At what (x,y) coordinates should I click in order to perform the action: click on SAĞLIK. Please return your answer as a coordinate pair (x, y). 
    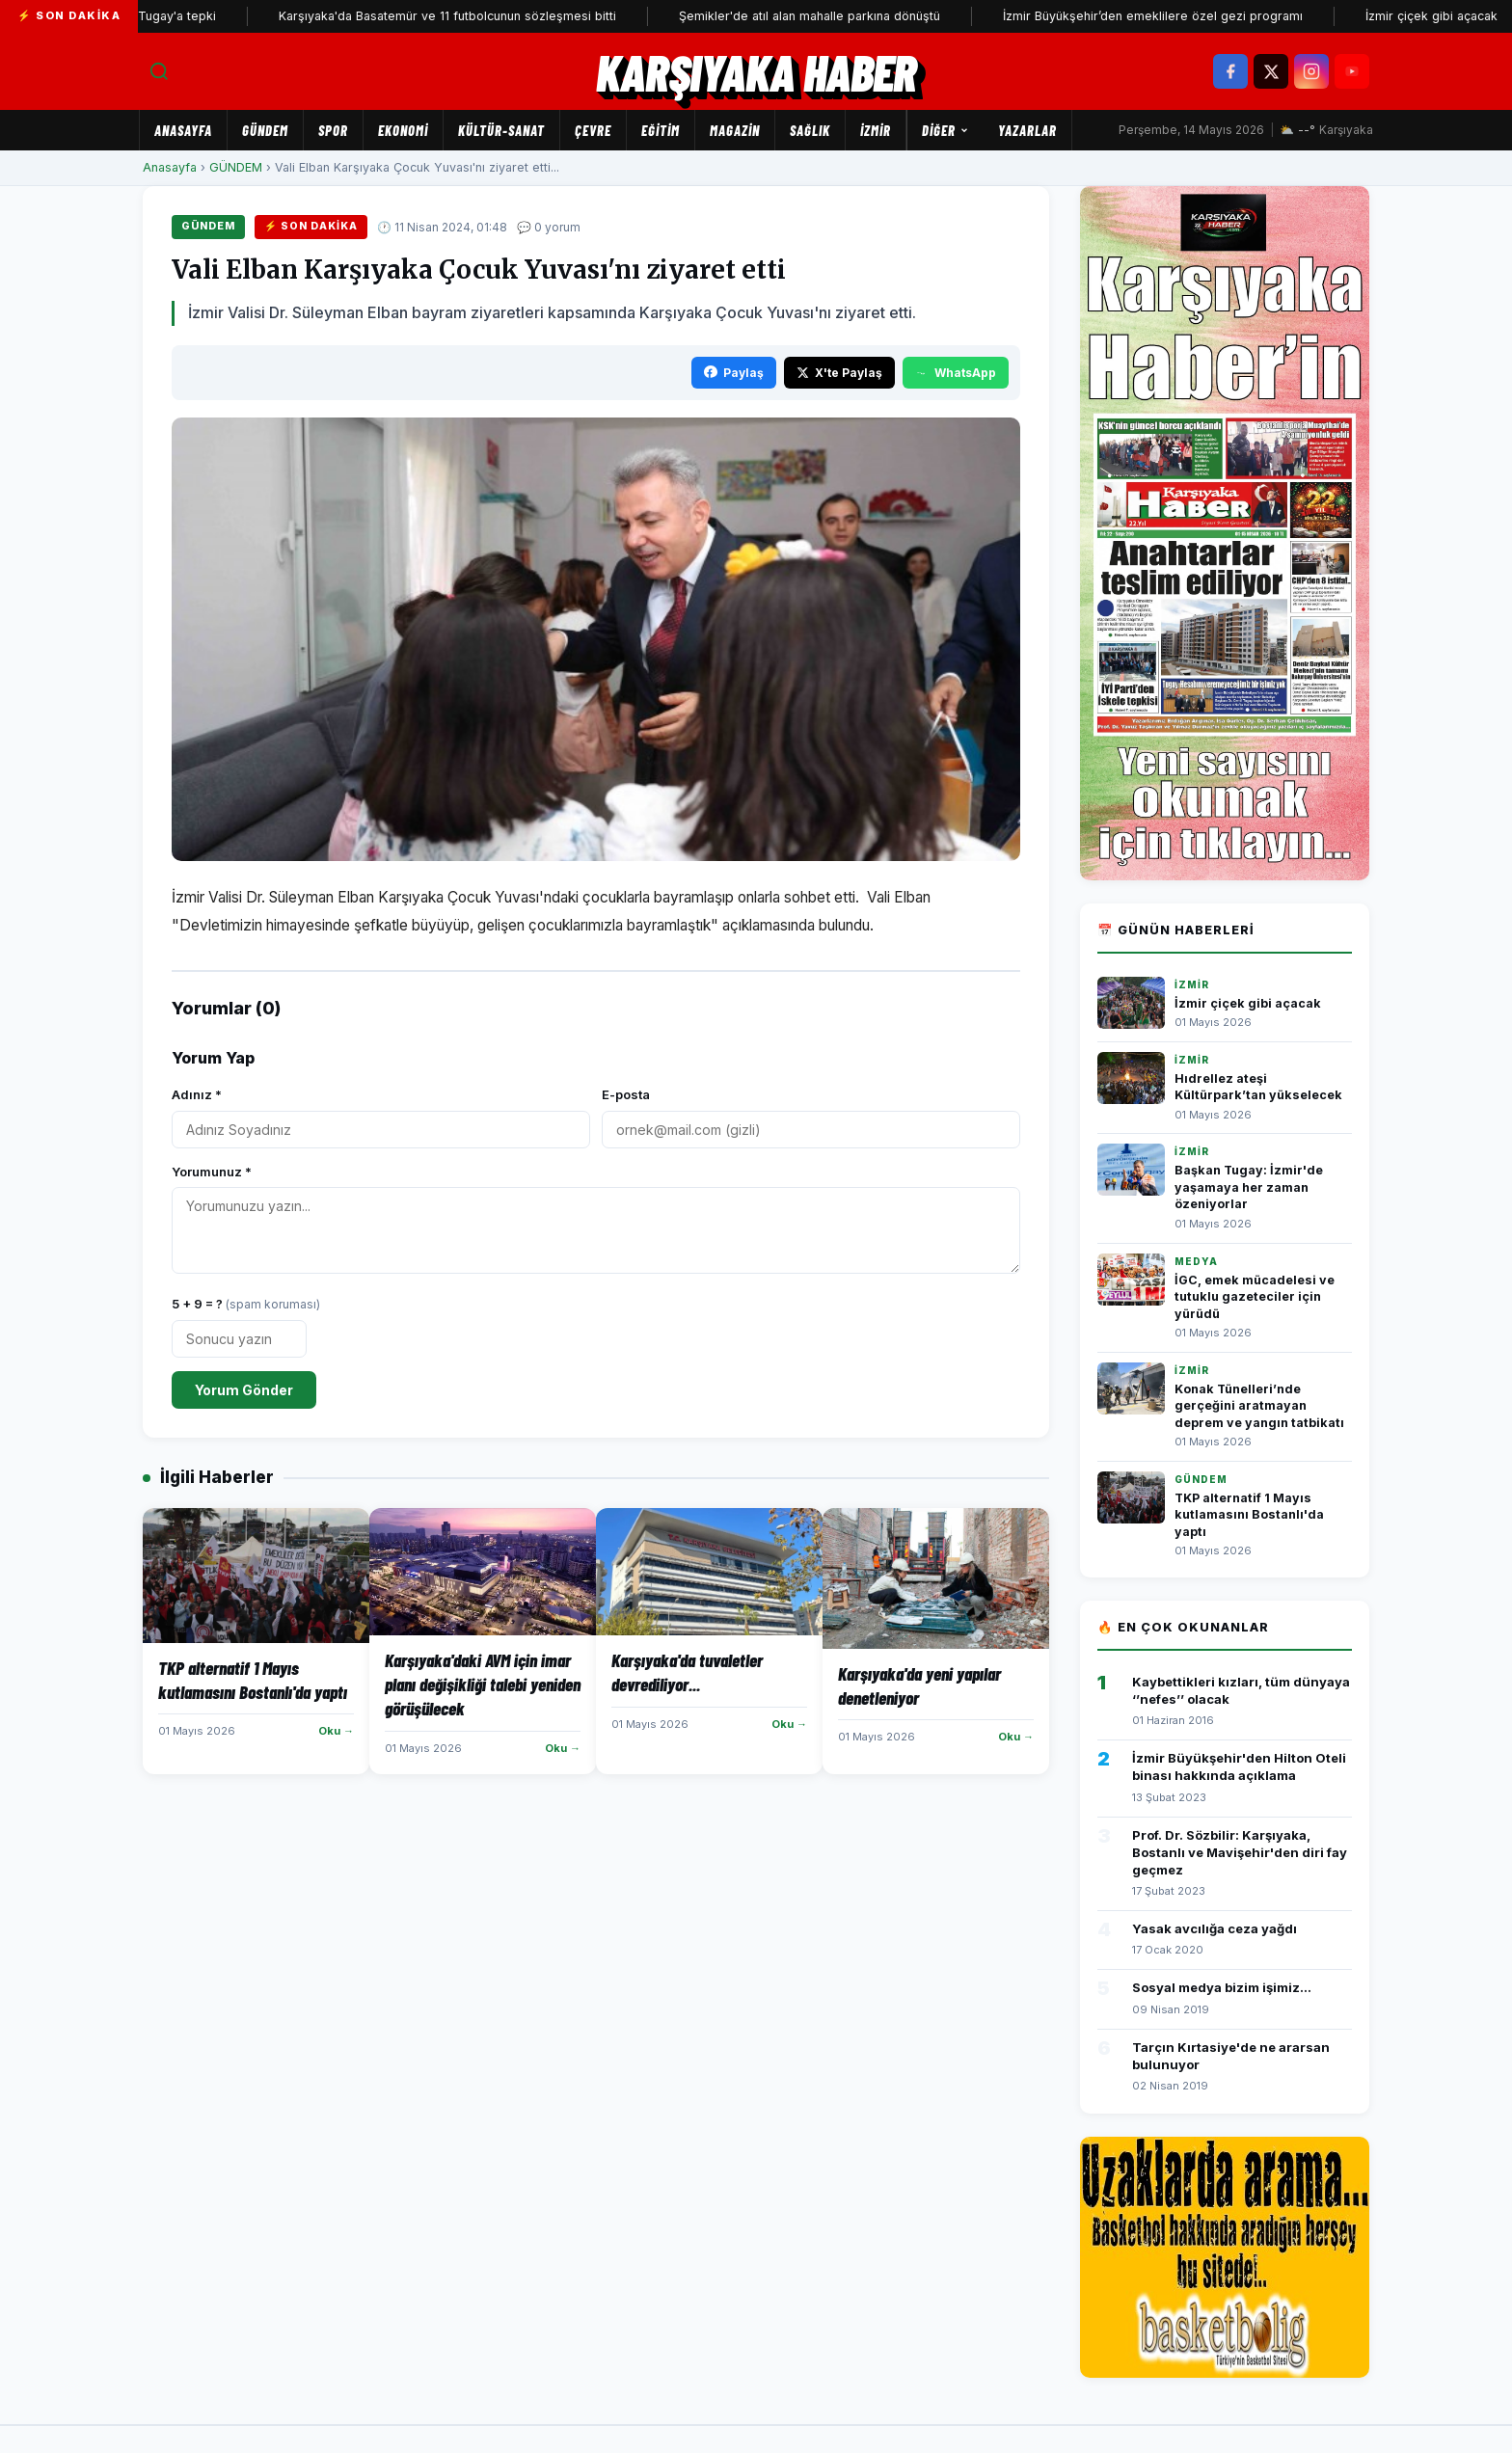
    Looking at the image, I should click on (810, 130).